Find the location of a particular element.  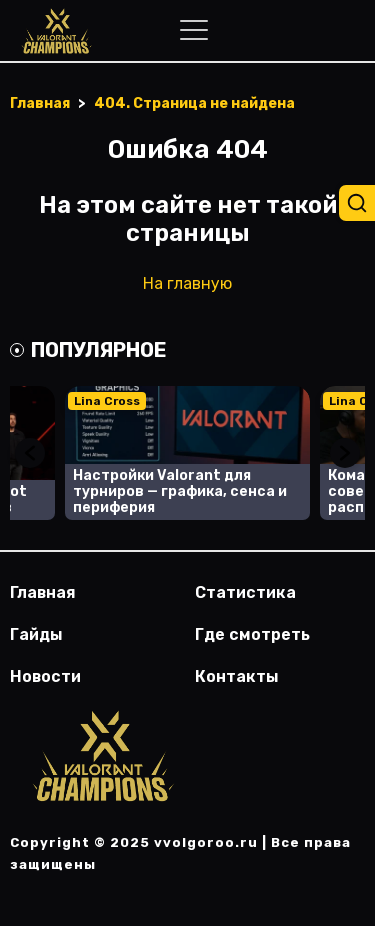

Где смотреть is located at coordinates (252, 634).